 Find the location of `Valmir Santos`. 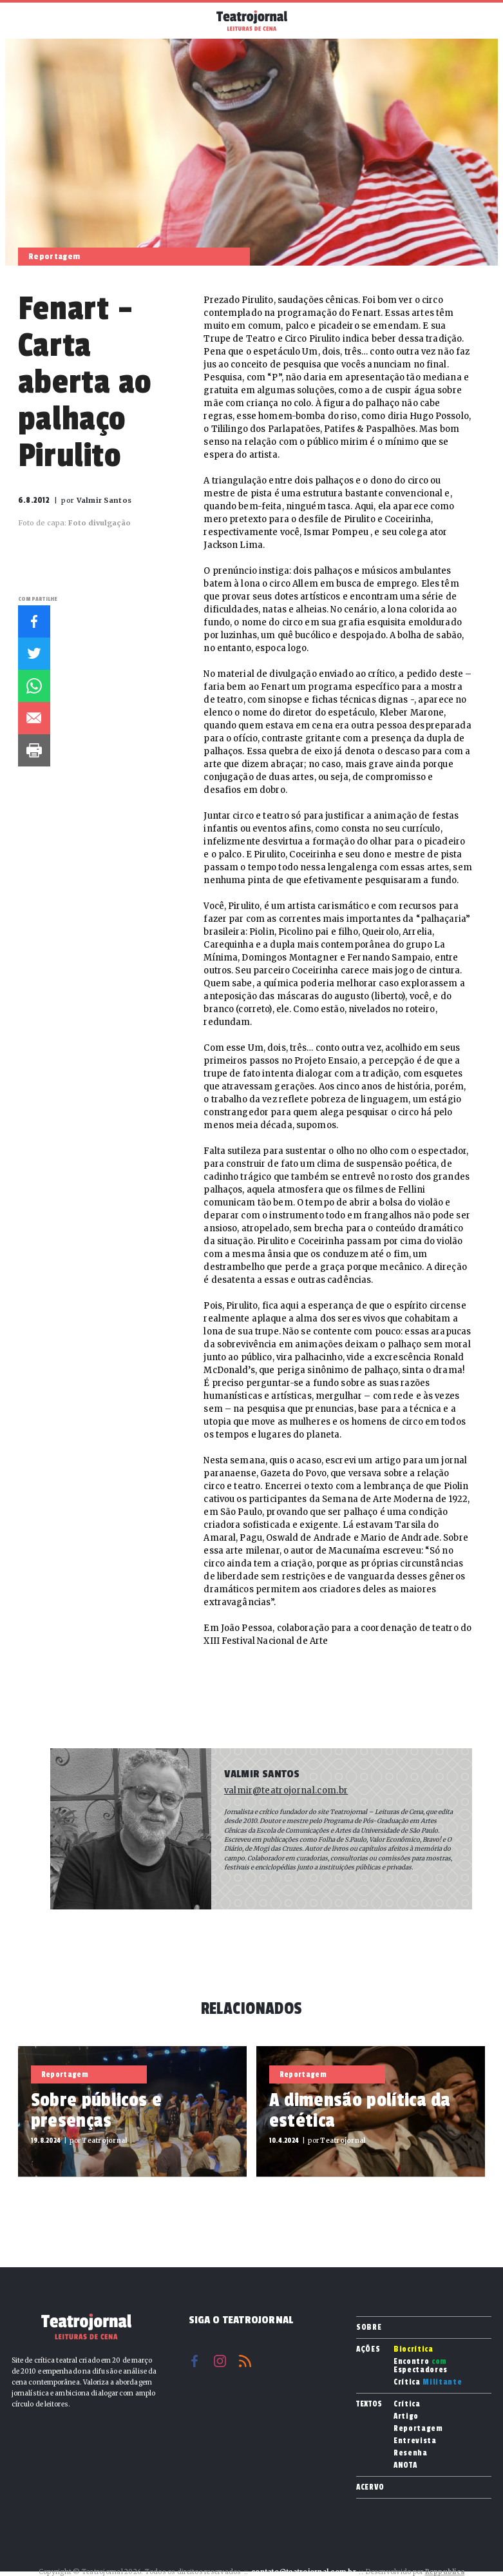

Valmir Santos is located at coordinates (261, 1774).